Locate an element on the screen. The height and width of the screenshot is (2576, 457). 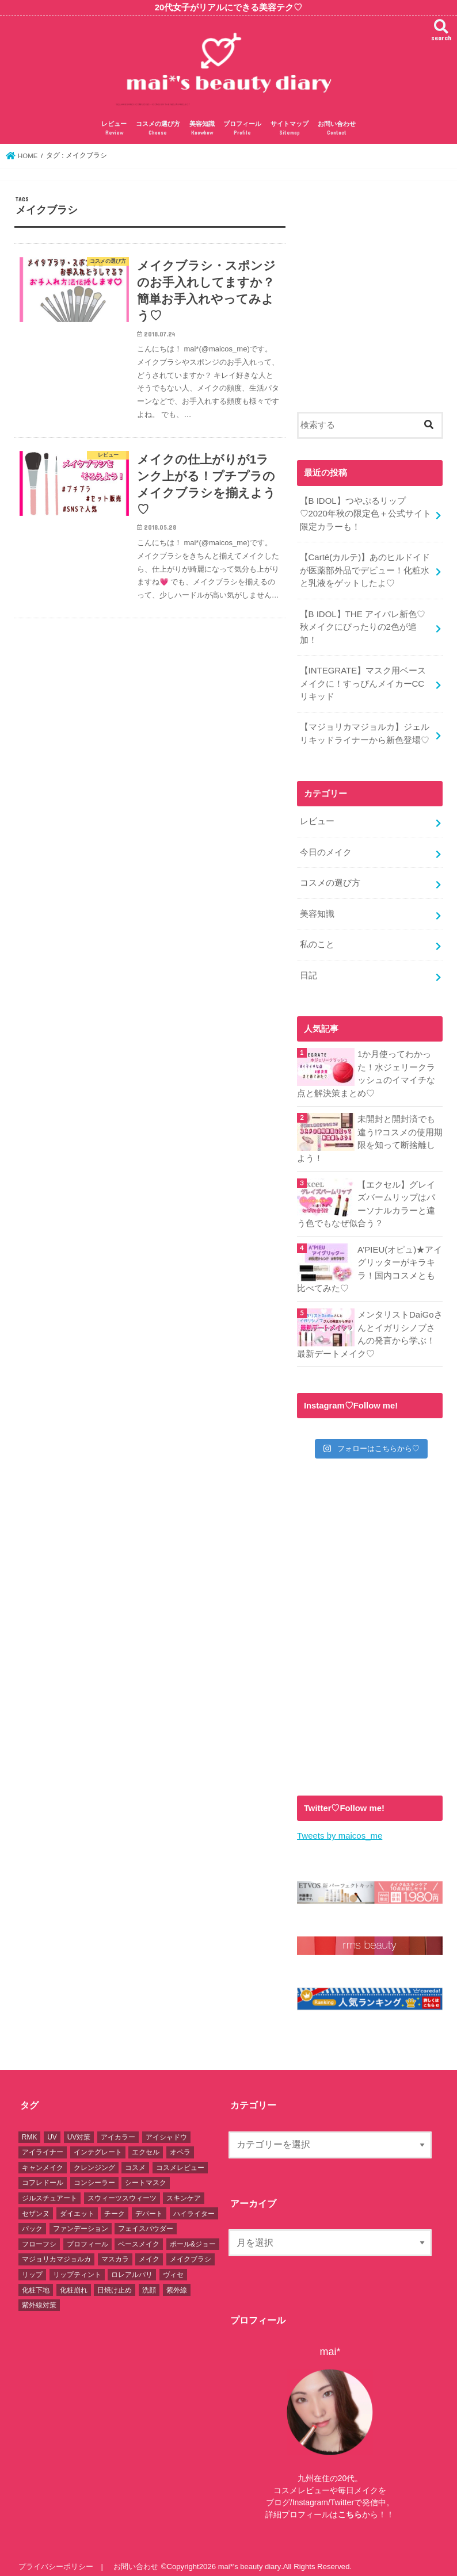
コンシーラー [コンシーラー (4個の項目)] is located at coordinates (94, 2174).